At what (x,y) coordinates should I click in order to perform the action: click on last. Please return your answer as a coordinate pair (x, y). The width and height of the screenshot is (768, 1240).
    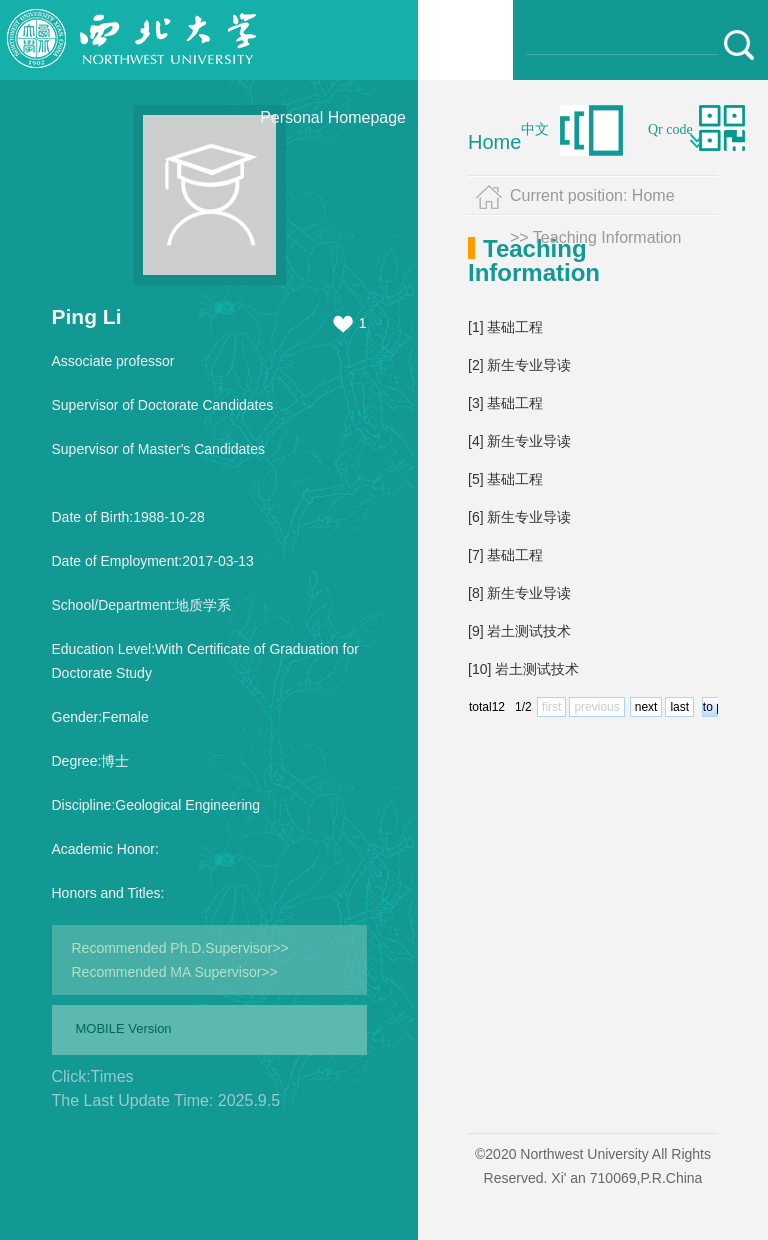
    Looking at the image, I should click on (679, 707).